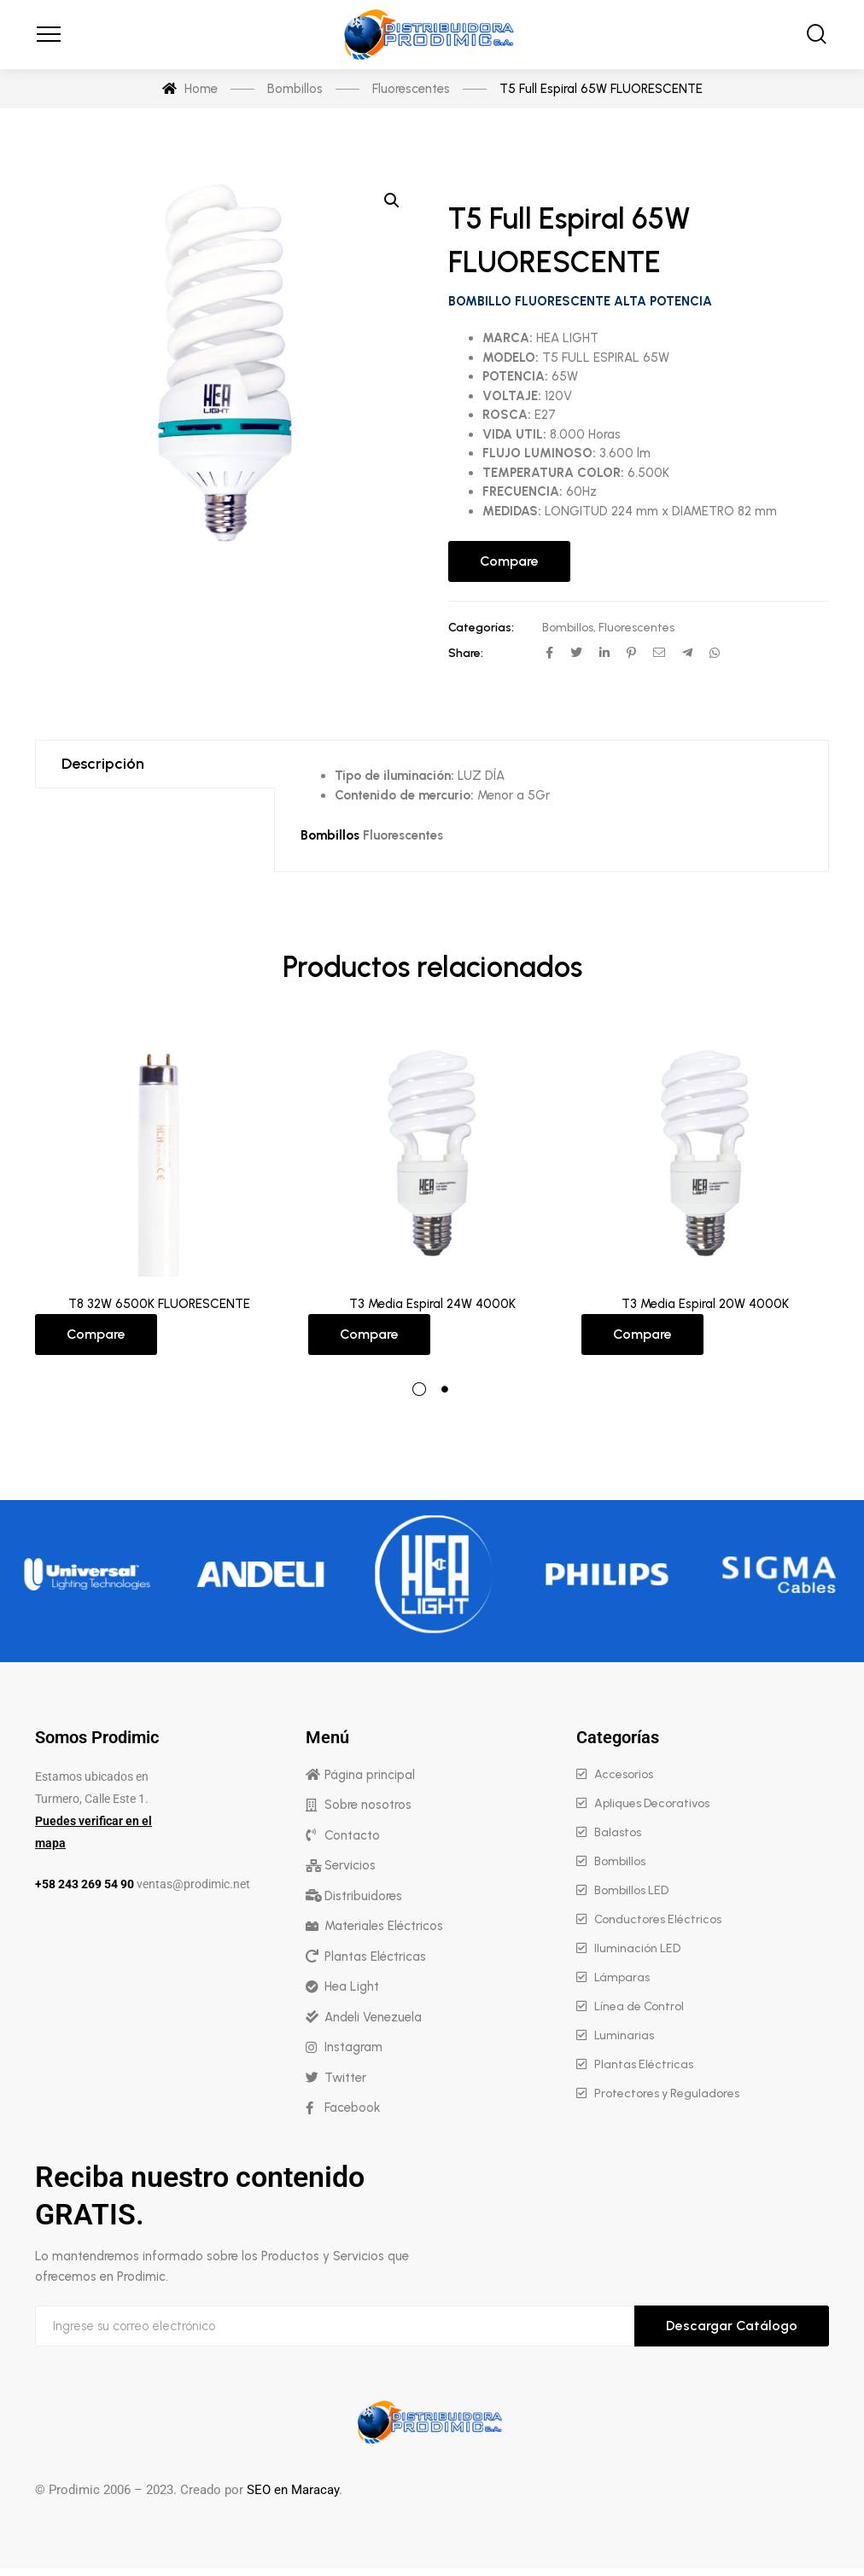 This screenshot has width=864, height=2576. Describe the element at coordinates (731, 2325) in the screenshot. I see `Descargar Catálogo` at that location.